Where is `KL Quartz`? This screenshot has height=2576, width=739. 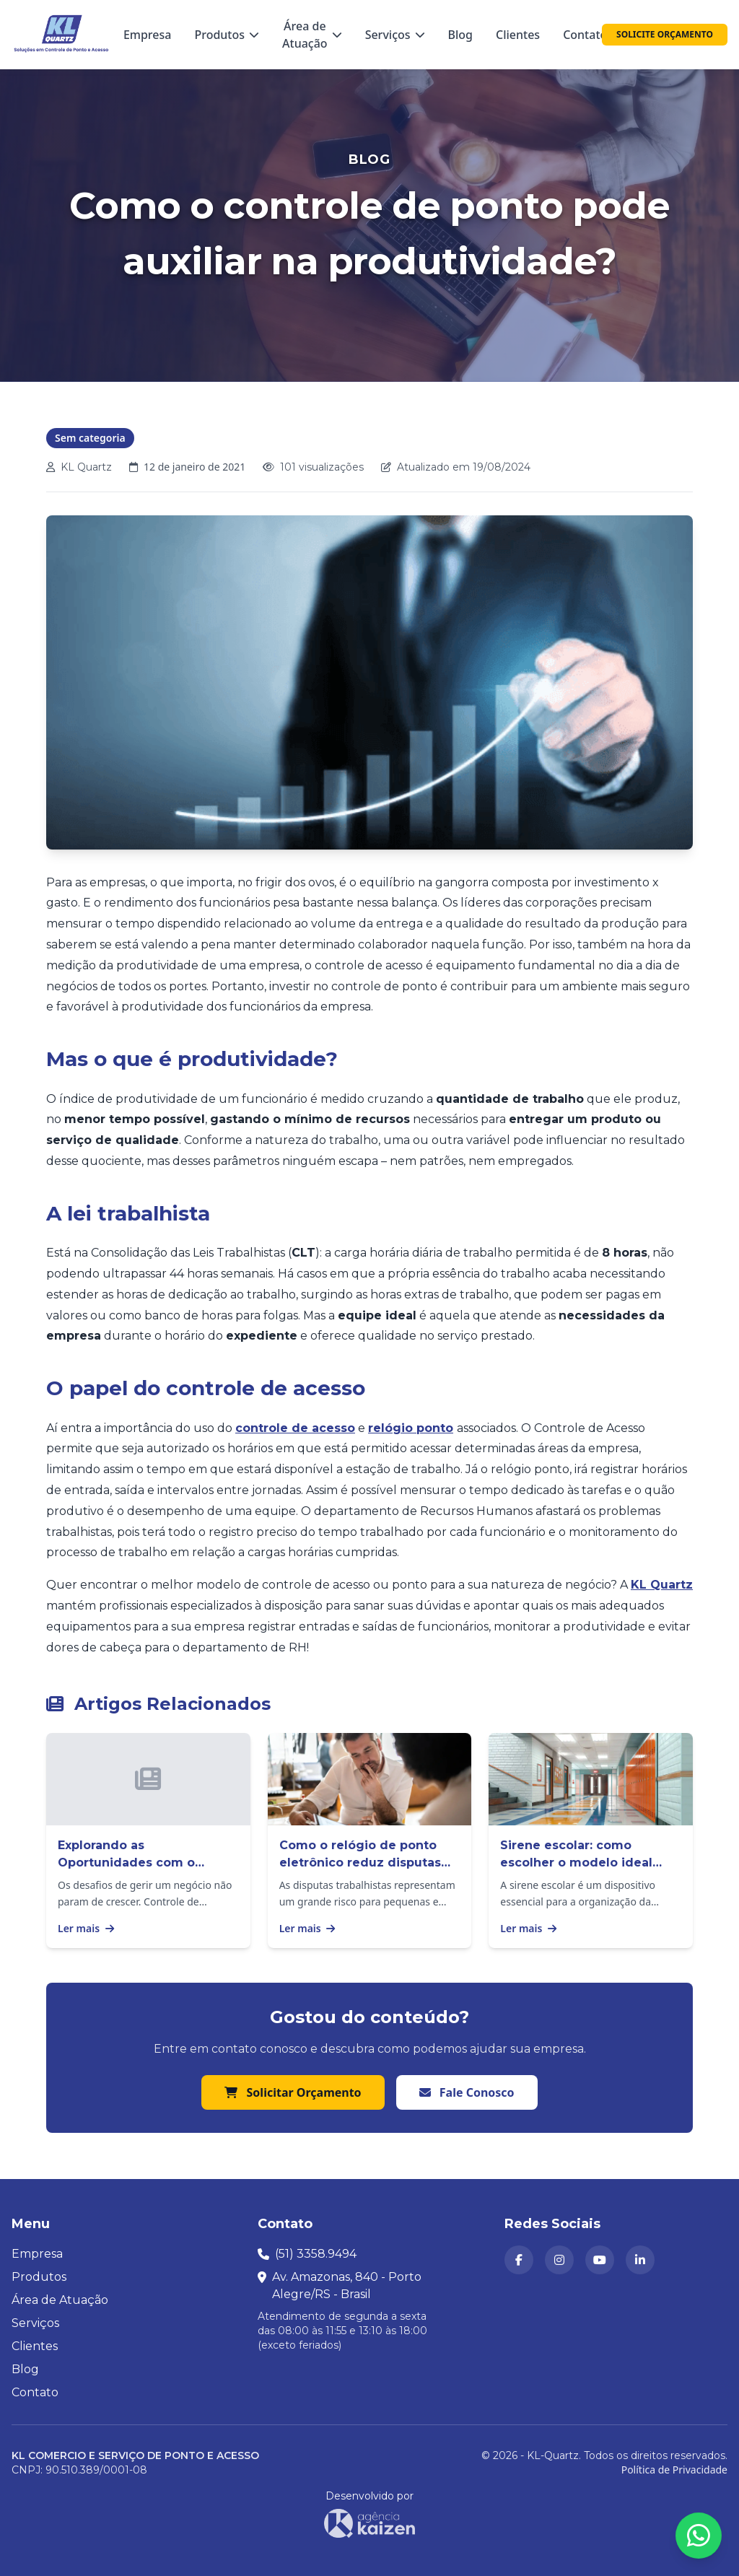
KL Quartz is located at coordinates (662, 1585).